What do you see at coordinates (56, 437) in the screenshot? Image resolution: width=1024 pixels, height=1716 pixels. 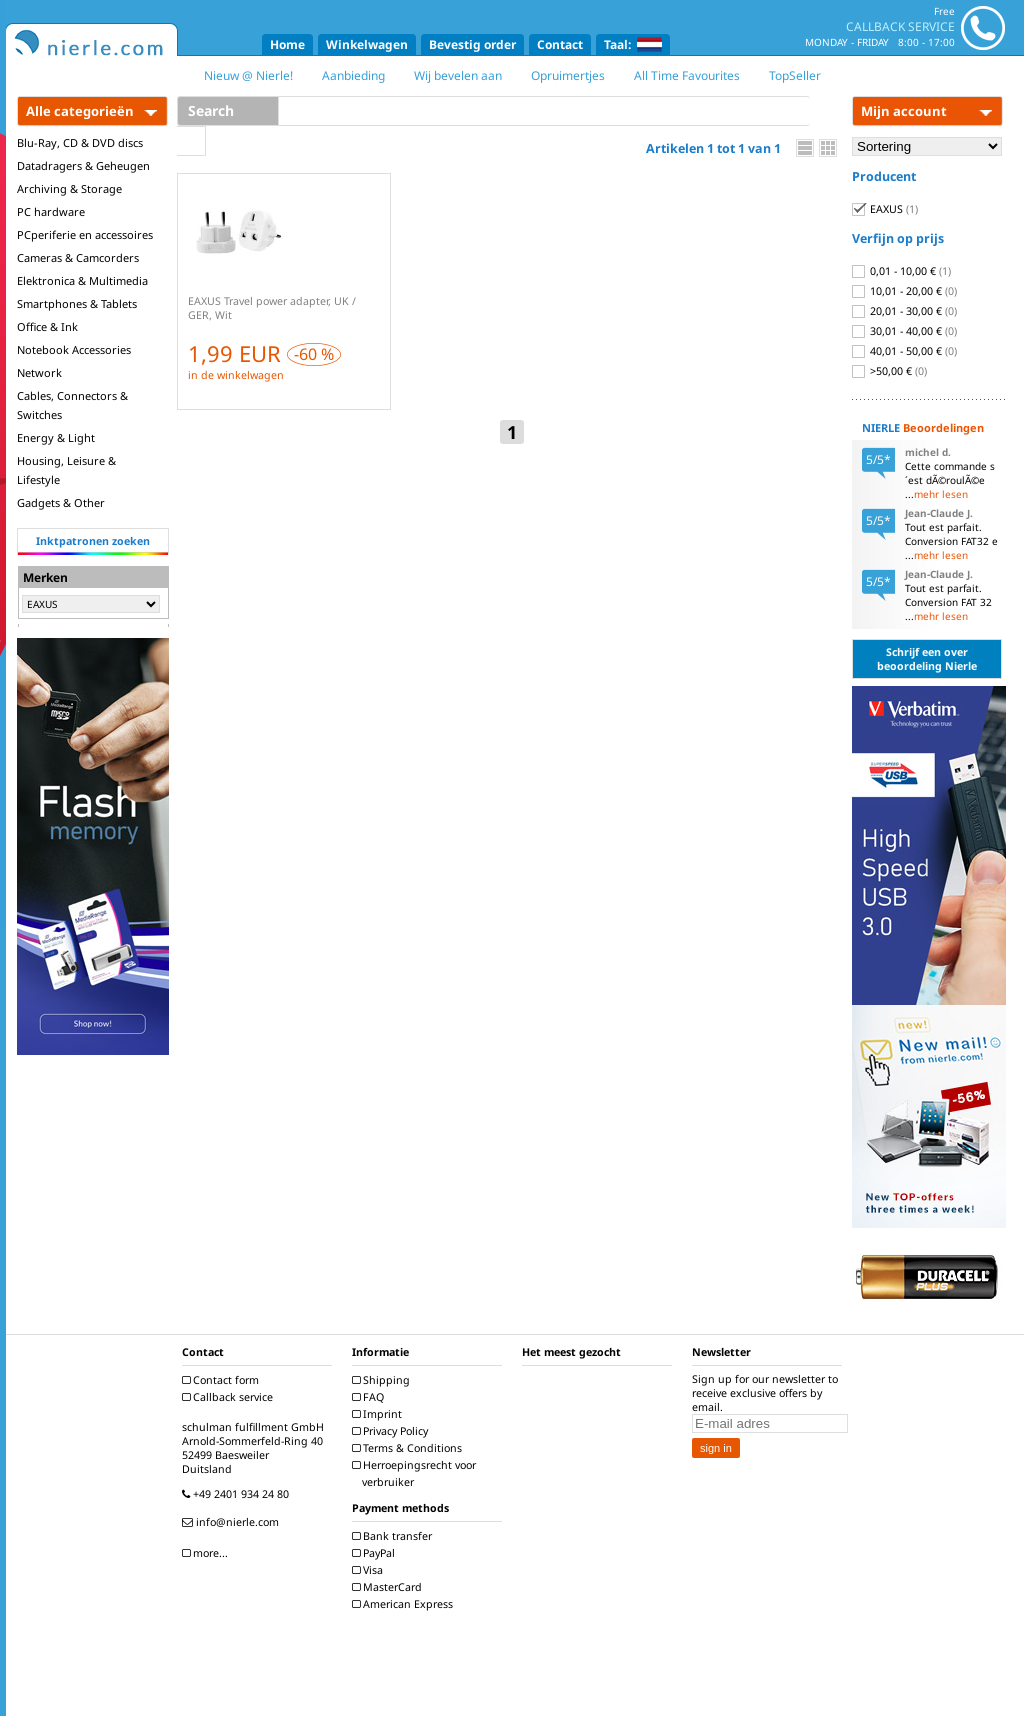 I see `Energy & Light` at bounding box center [56, 437].